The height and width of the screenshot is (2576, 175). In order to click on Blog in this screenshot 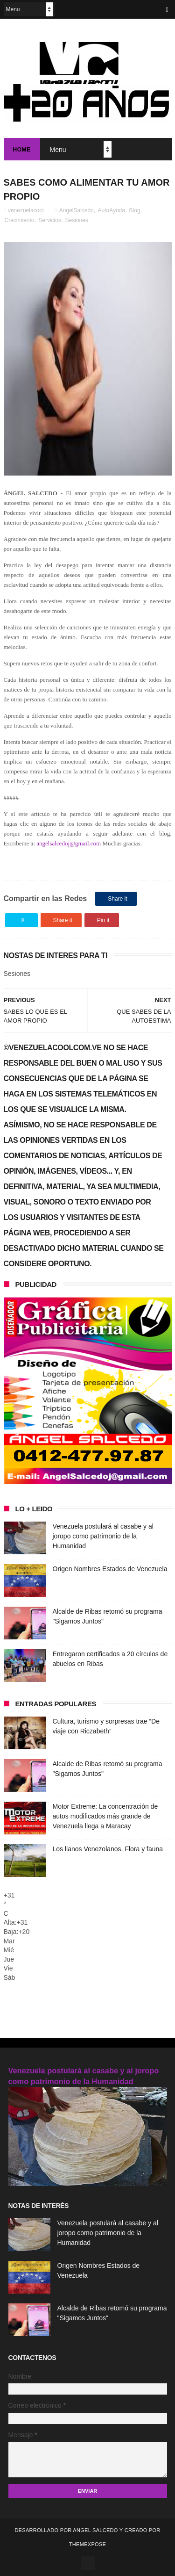, I will do `click(134, 210)`.